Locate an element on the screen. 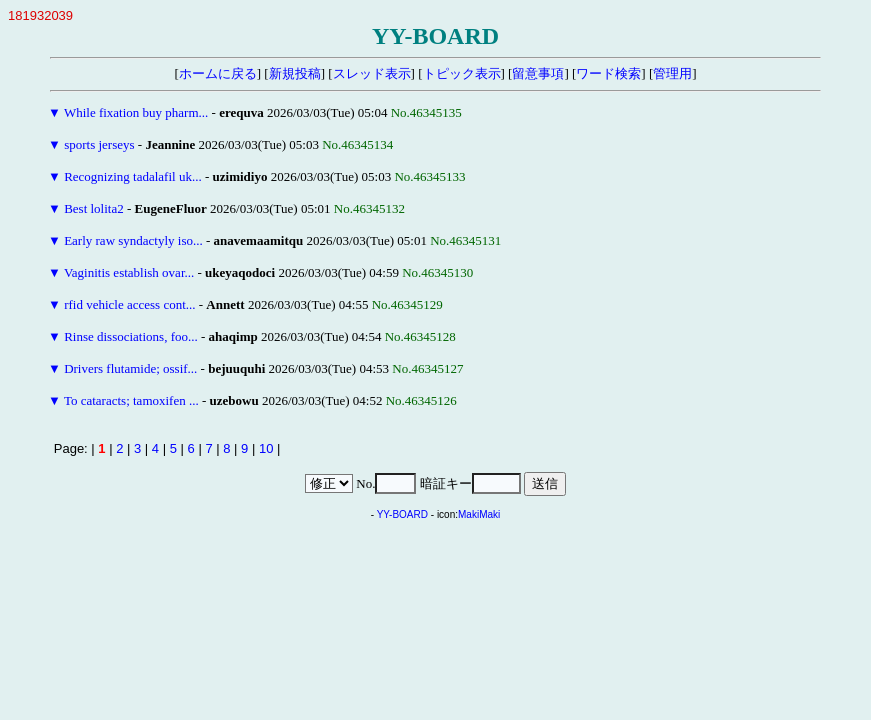 The width and height of the screenshot is (871, 720). ホームに戻る is located at coordinates (218, 73).